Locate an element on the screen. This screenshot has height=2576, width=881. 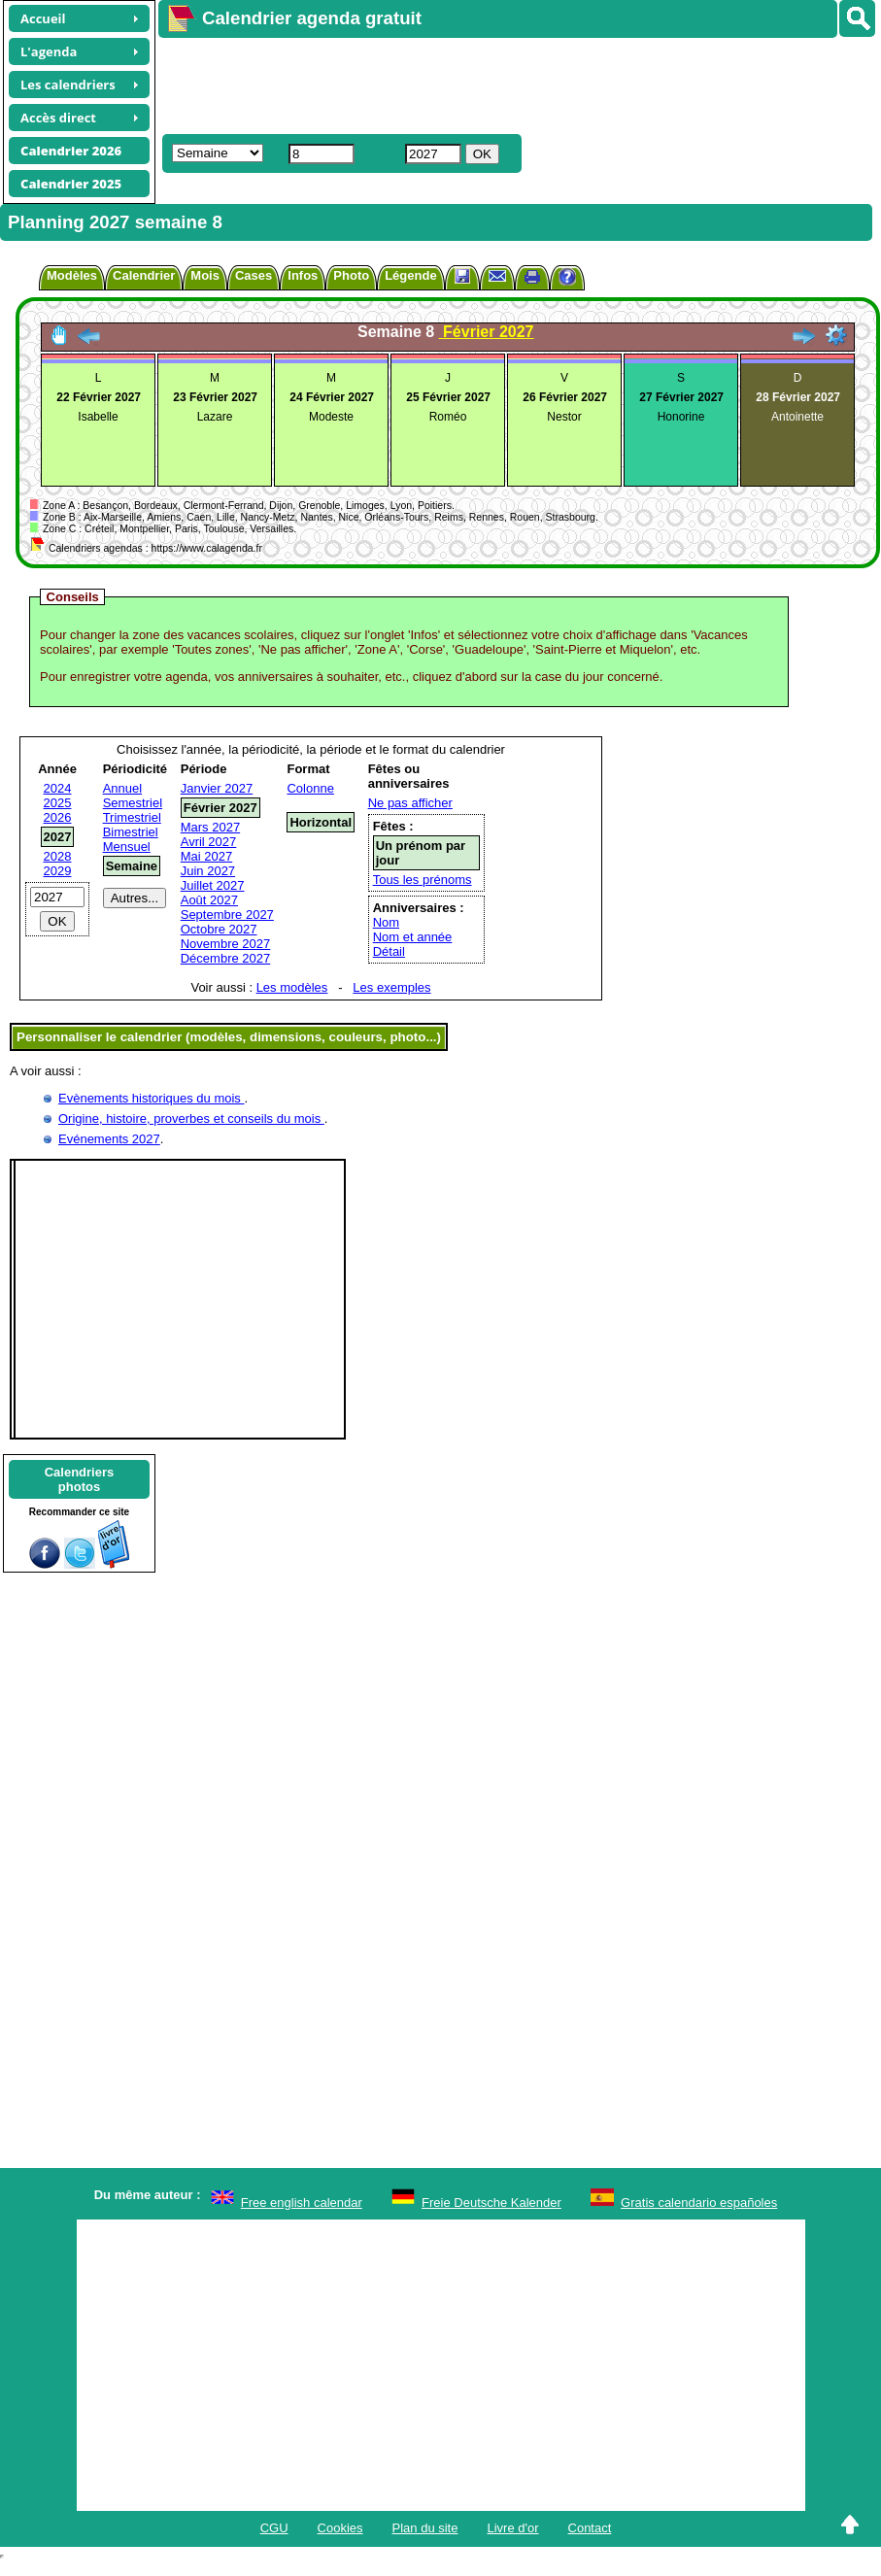
Mensuel is located at coordinates (127, 846).